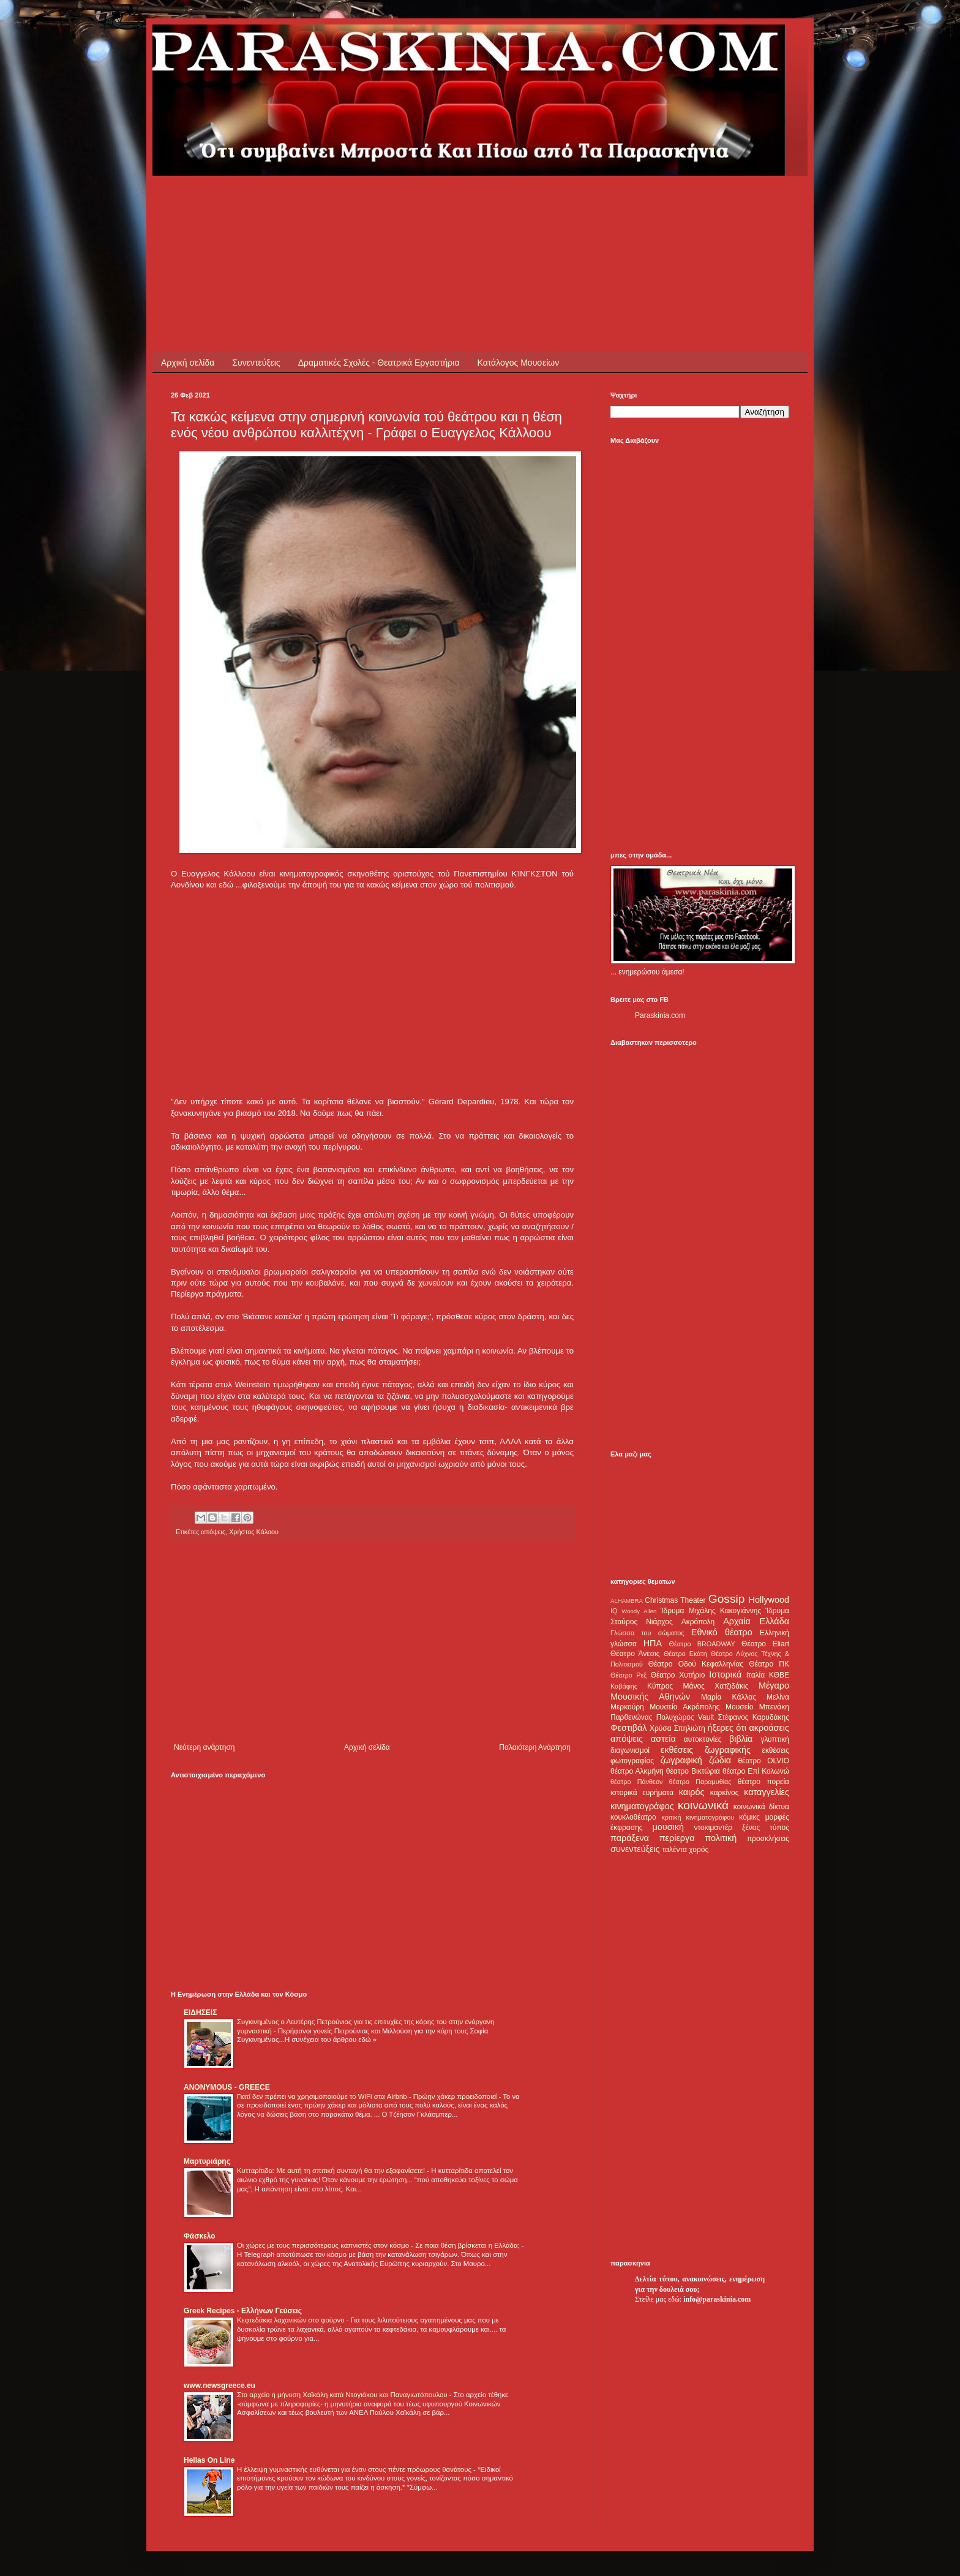  I want to click on μουσική, so click(668, 1827).